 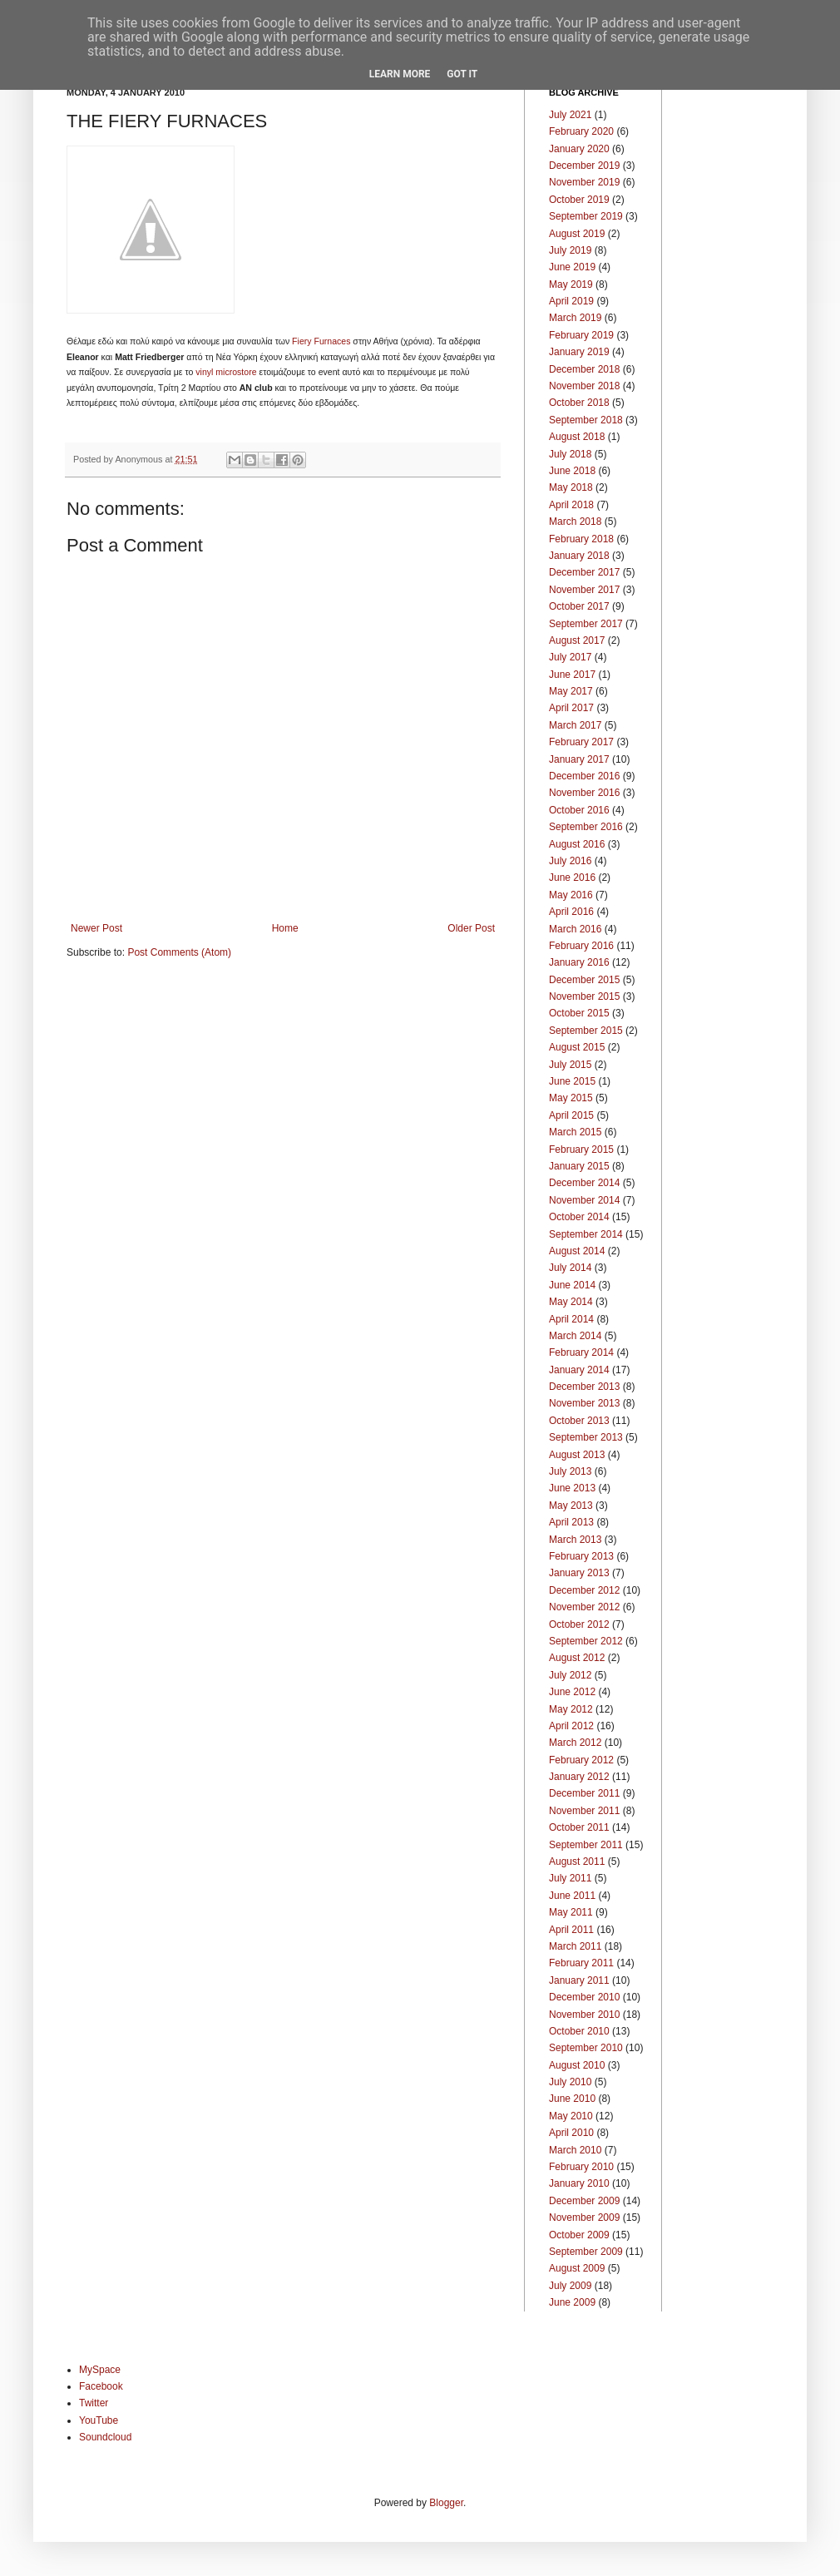 What do you see at coordinates (581, 946) in the screenshot?
I see `February 2016` at bounding box center [581, 946].